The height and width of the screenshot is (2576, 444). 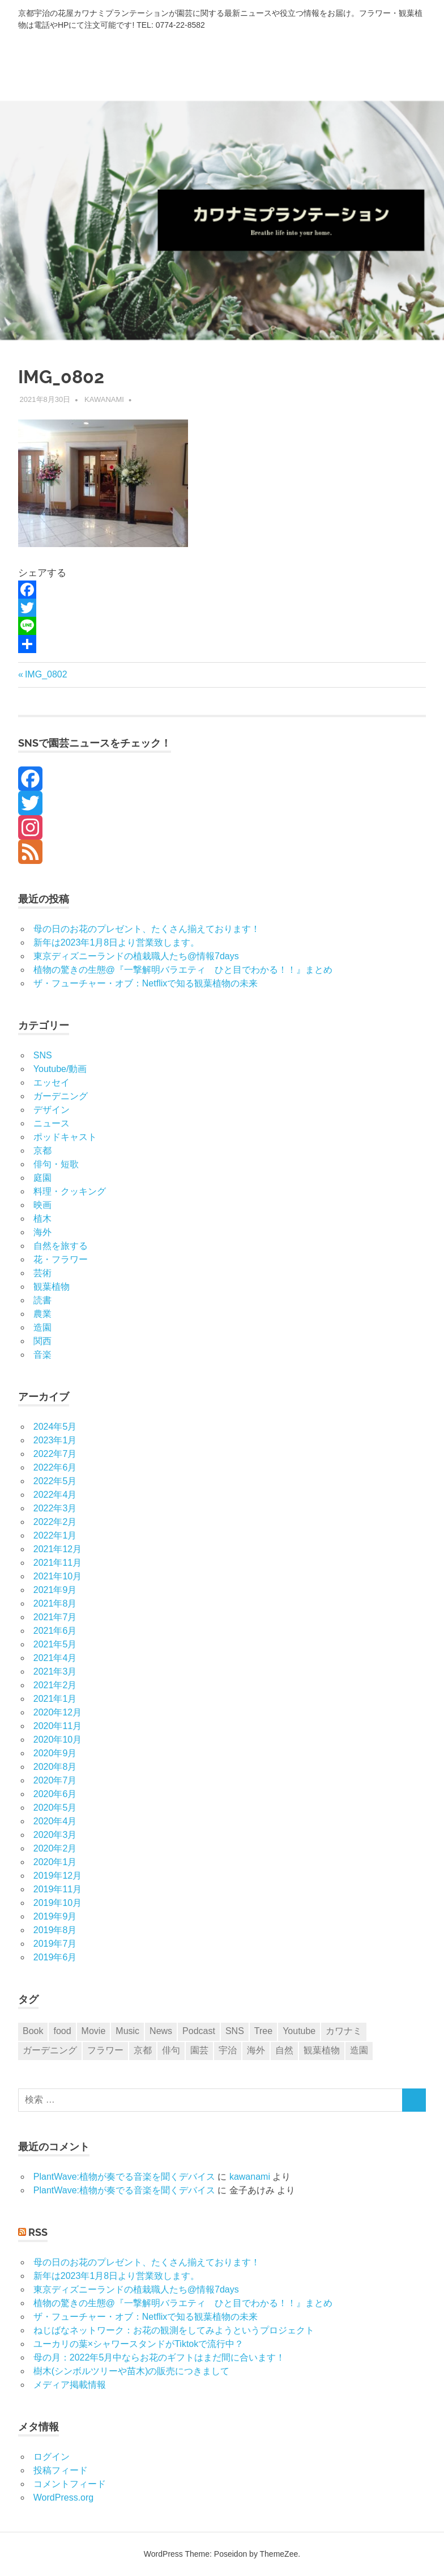 I want to click on ねじばなネットワーク：お花の観測をしてみようというプロジェクト, so click(x=173, y=2330).